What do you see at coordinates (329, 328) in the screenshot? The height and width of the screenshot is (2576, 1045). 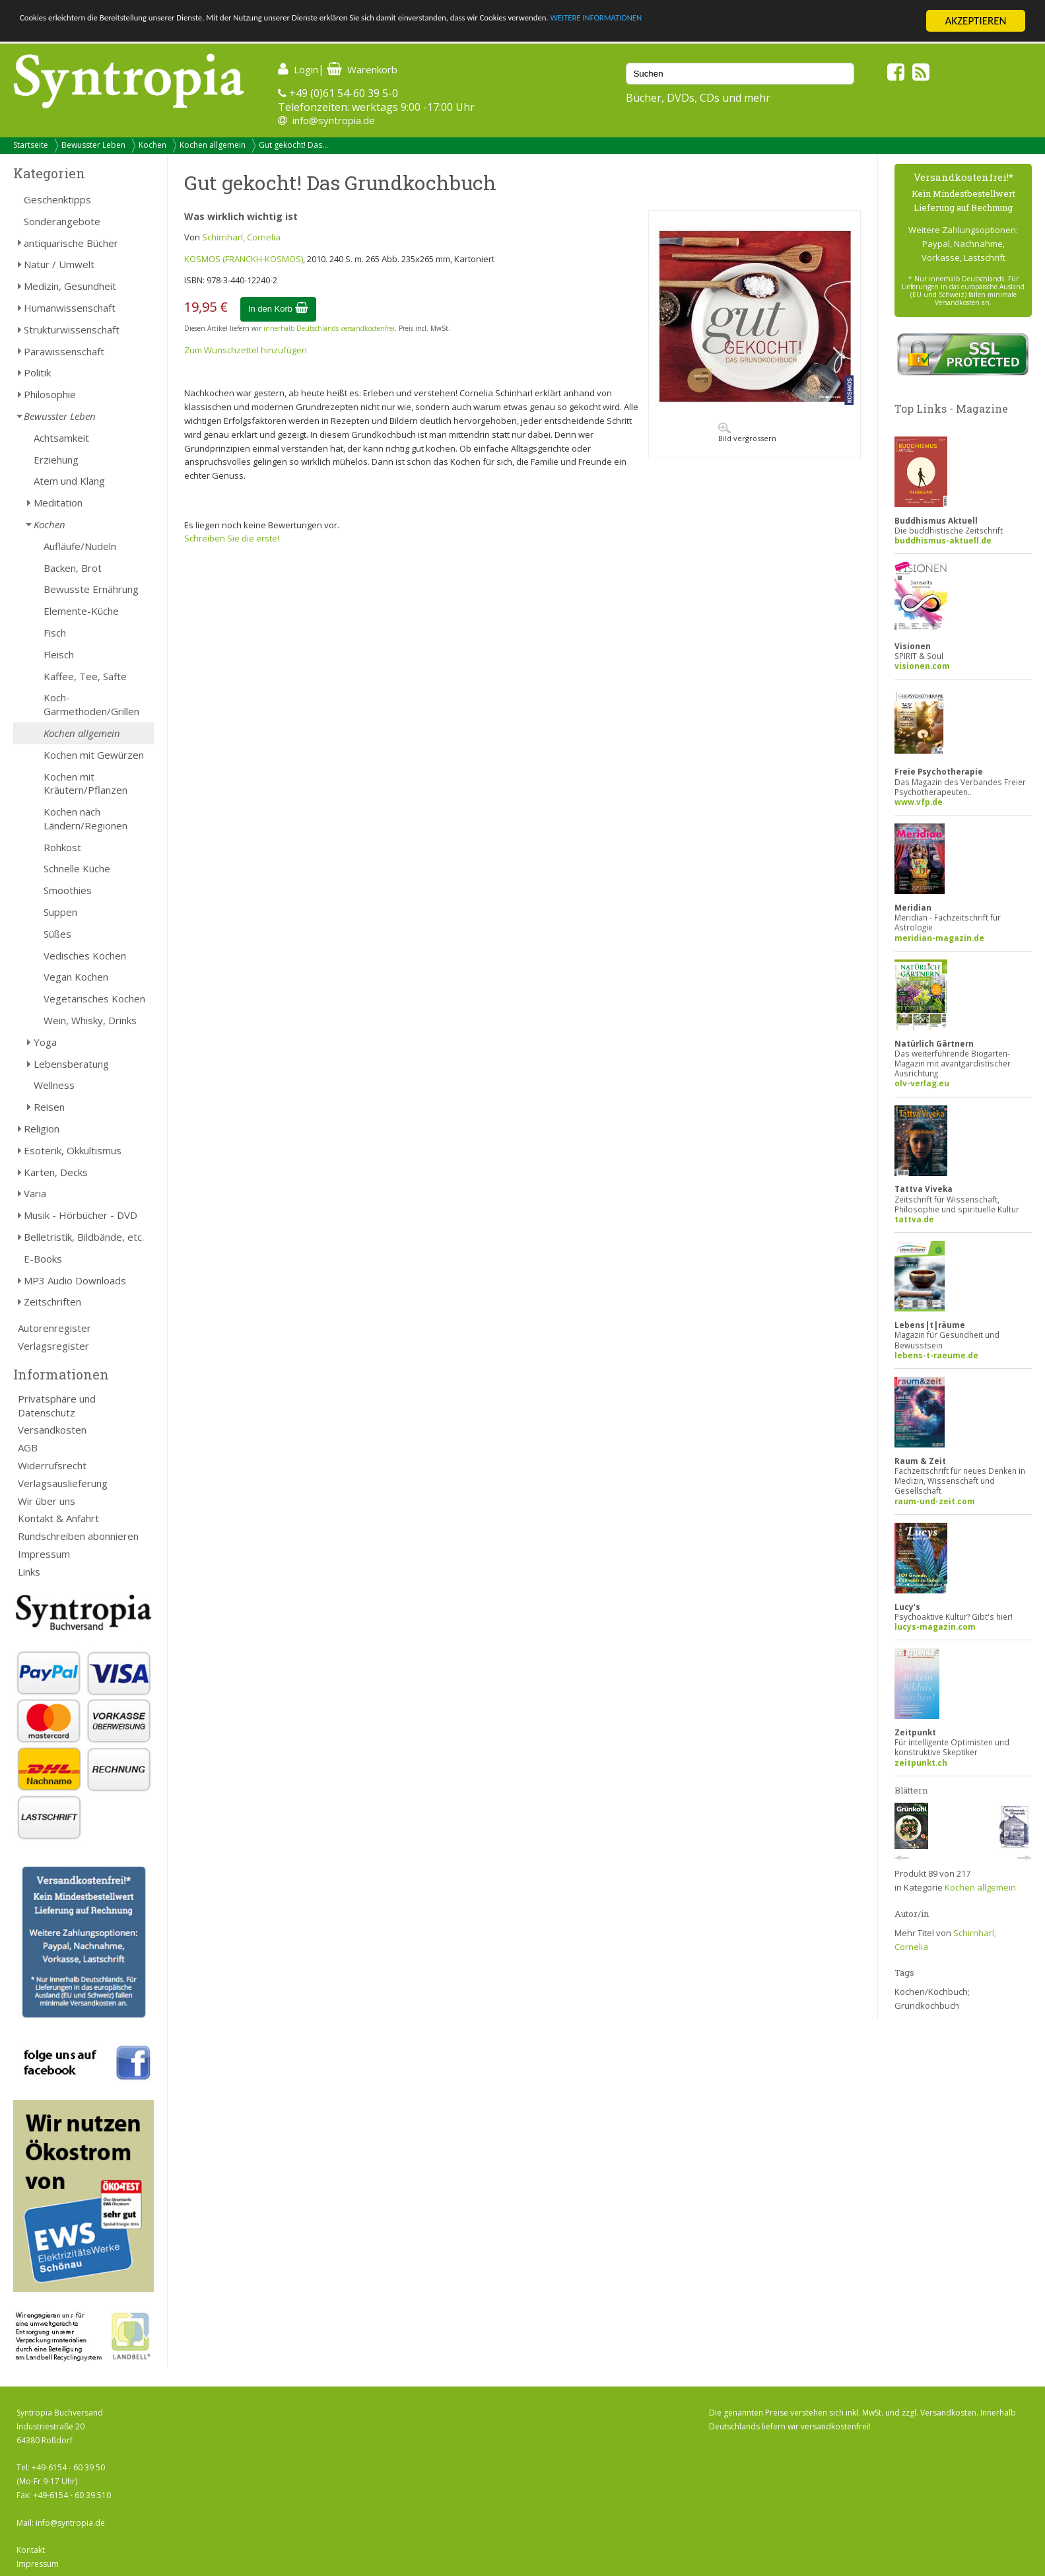 I see `innerhalb Deutschlands versandkostenfrei` at bounding box center [329, 328].